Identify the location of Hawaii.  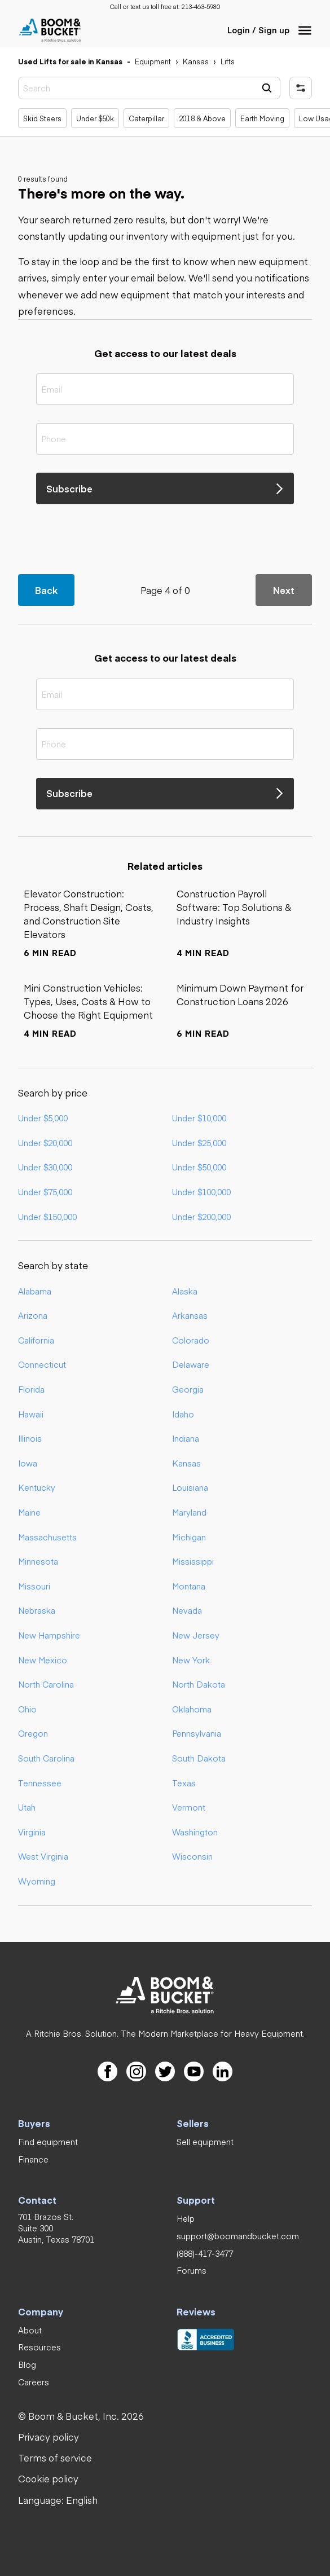
(30, 1414).